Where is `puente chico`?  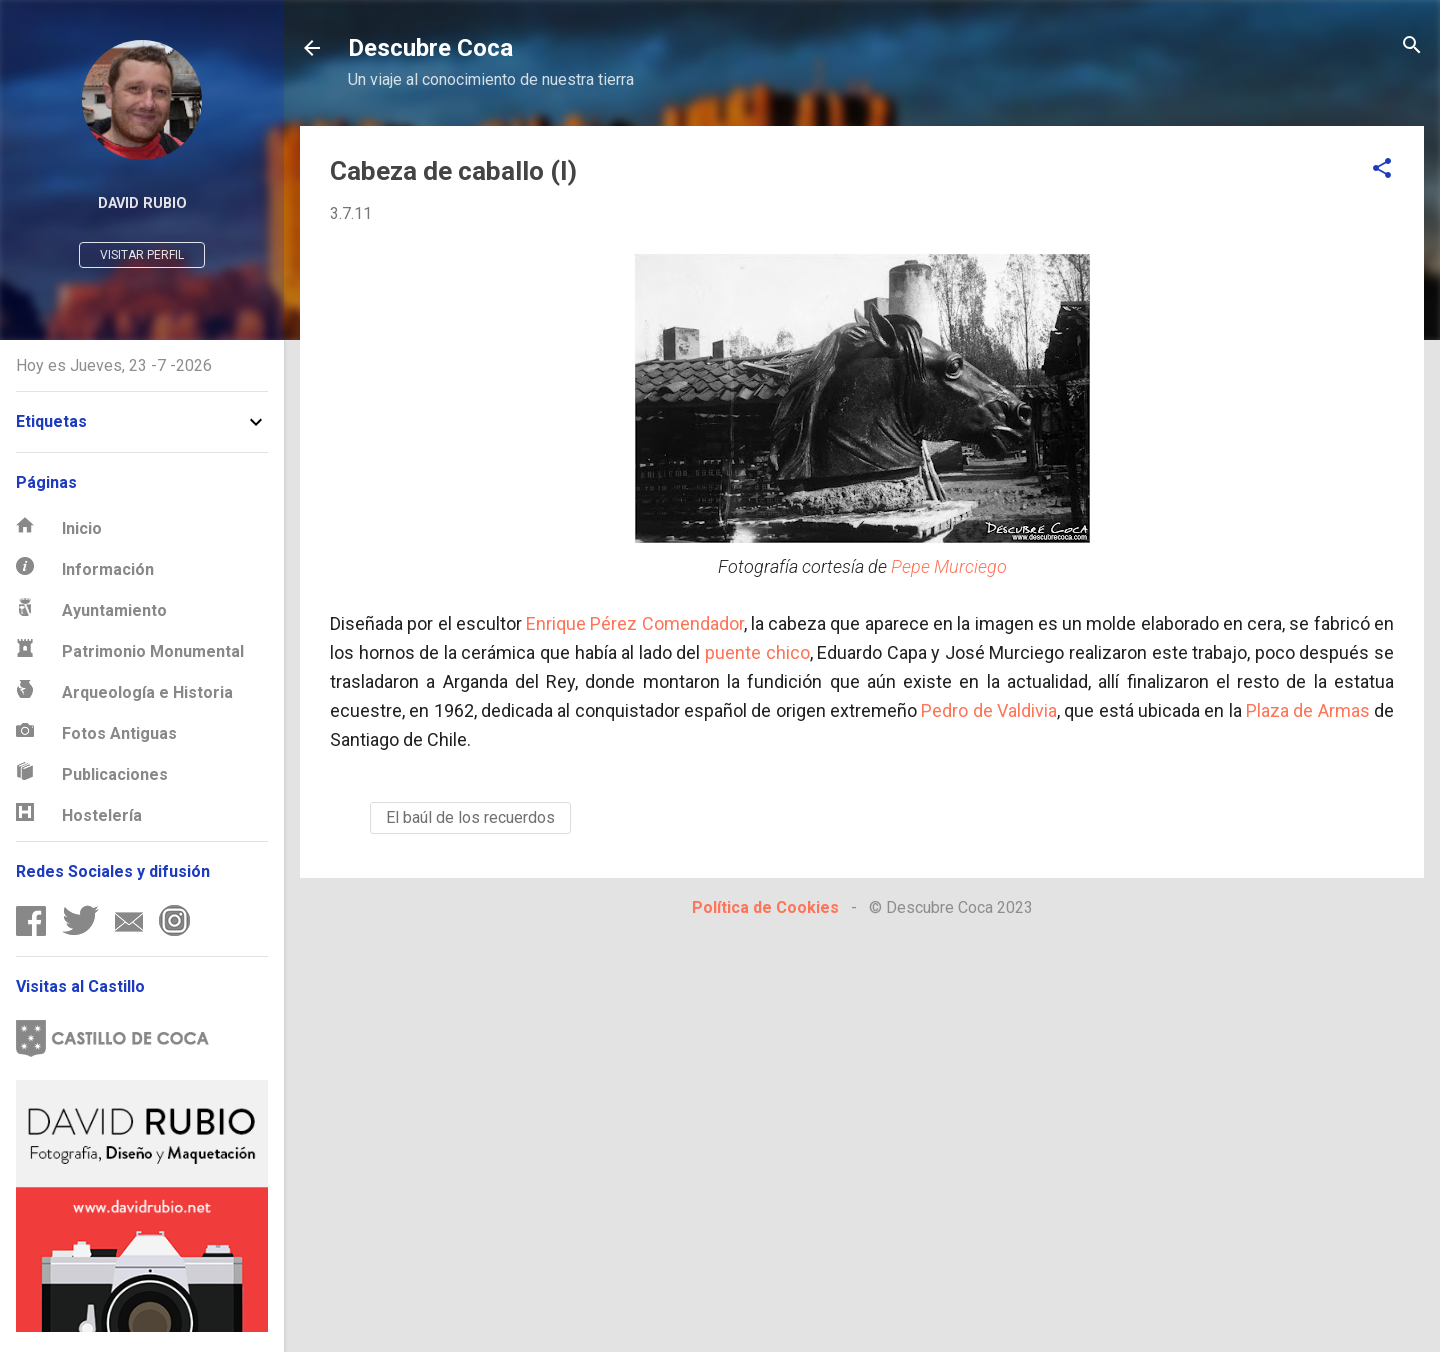 puente chico is located at coordinates (757, 652).